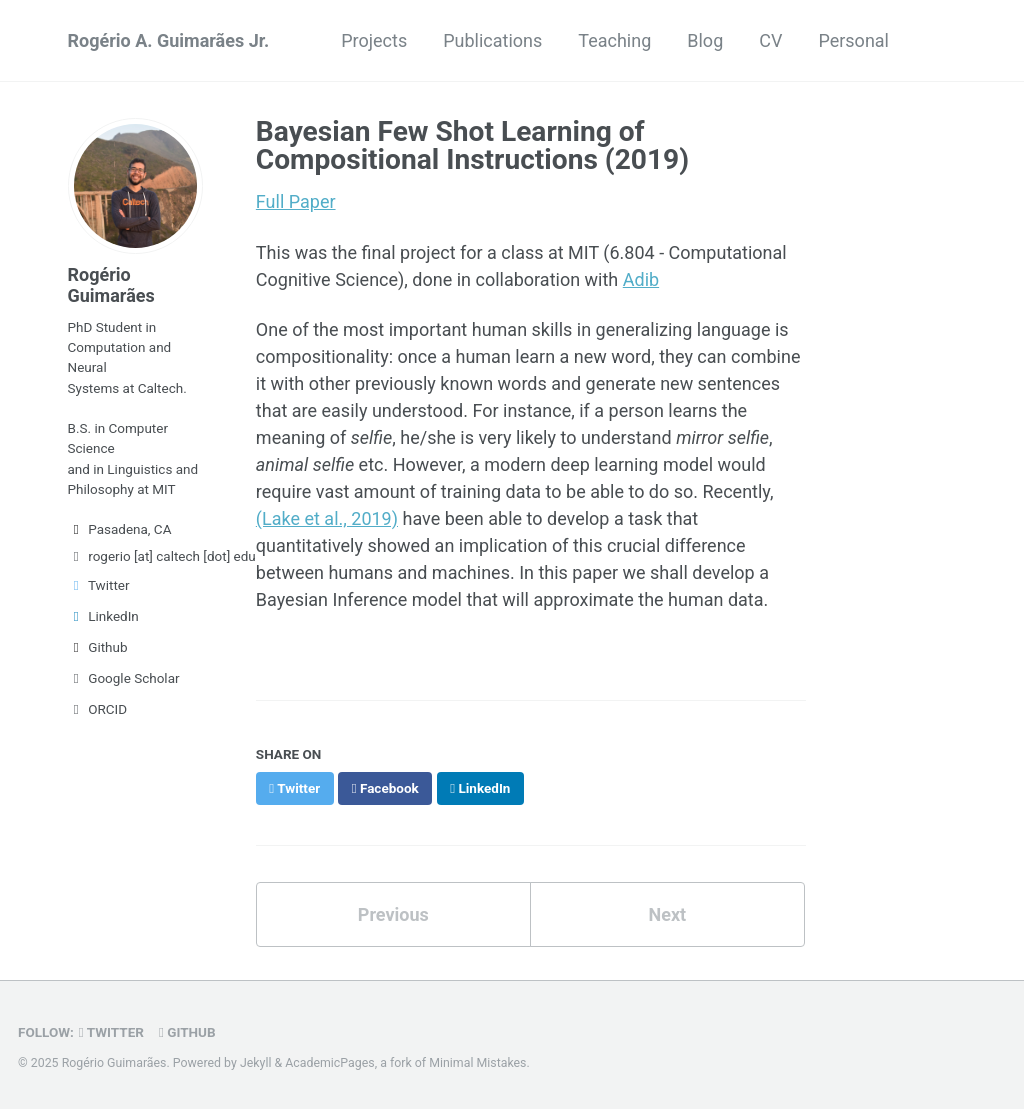  Describe the element at coordinates (770, 40) in the screenshot. I see `CV` at that location.